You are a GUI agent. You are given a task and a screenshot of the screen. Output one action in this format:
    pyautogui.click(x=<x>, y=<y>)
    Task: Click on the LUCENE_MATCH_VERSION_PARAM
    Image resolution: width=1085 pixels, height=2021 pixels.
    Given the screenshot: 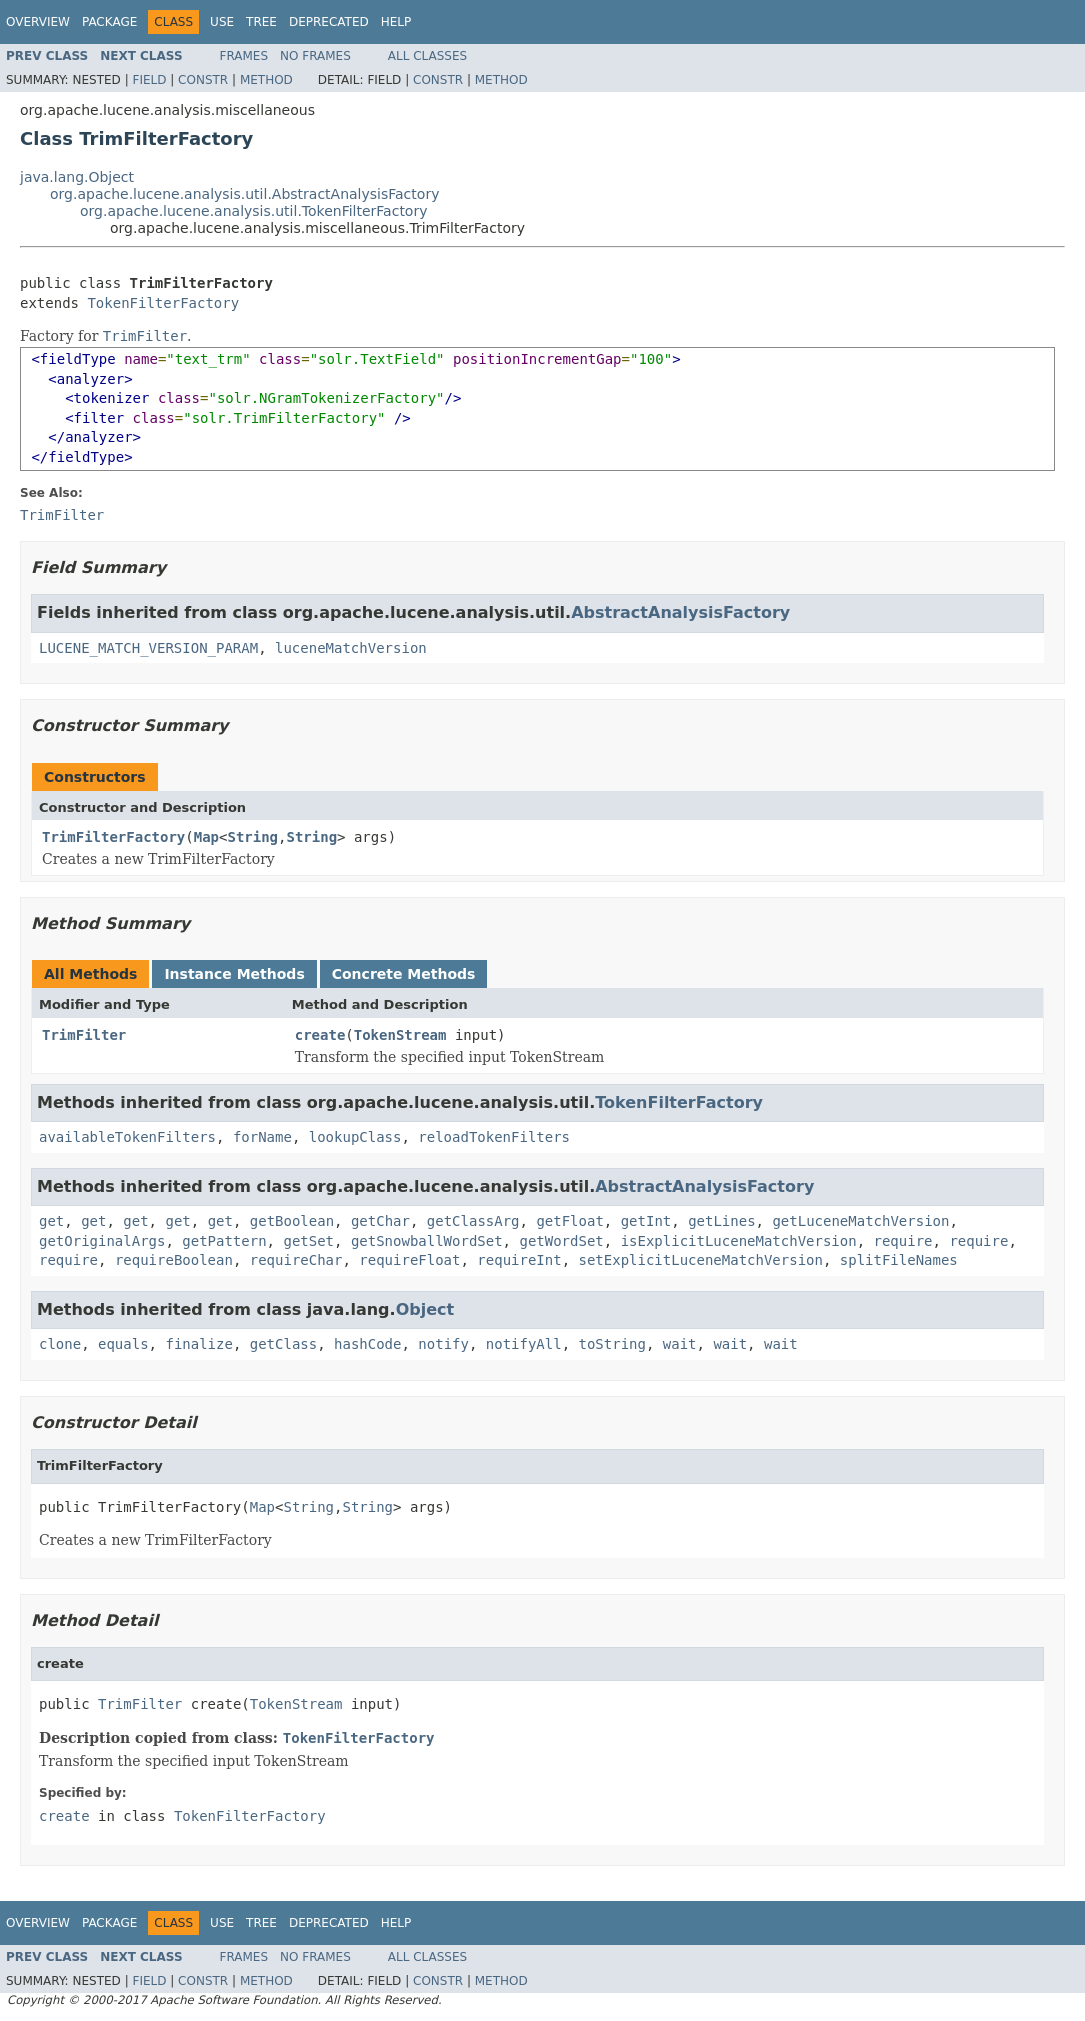 What is the action you would take?
    pyautogui.click(x=148, y=648)
    